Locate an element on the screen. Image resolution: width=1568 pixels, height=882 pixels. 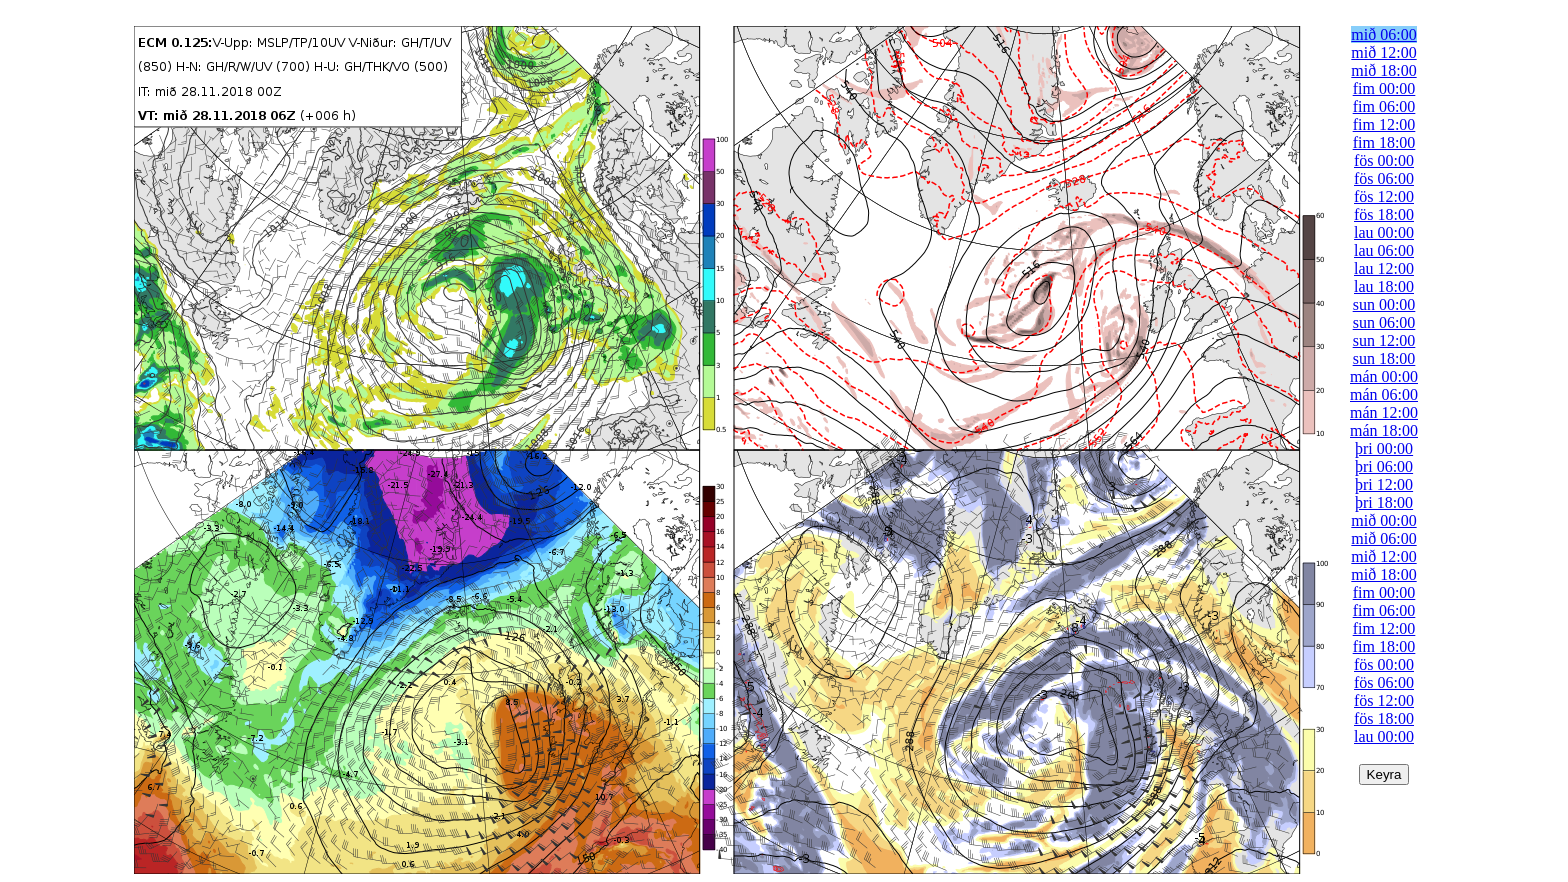
sun 00:00 is located at coordinates (1384, 304).